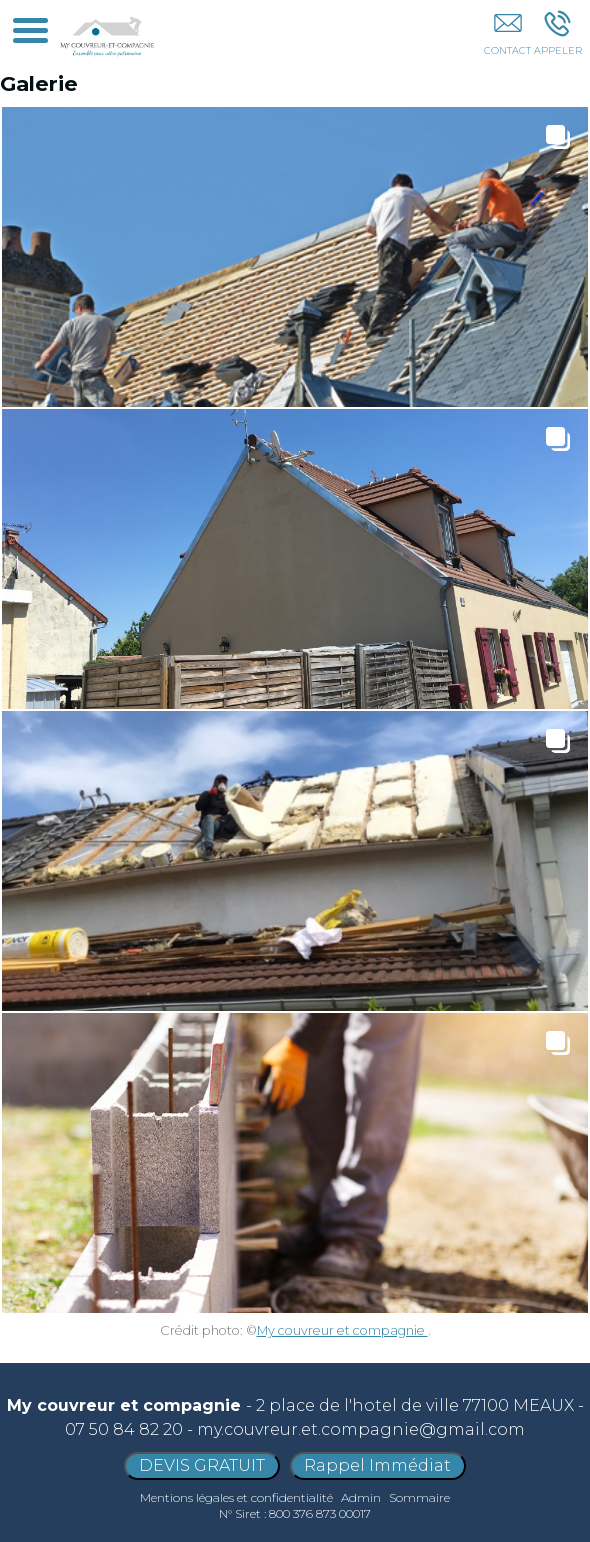  Describe the element at coordinates (377, 1465) in the screenshot. I see `Rappel Immédiat` at that location.